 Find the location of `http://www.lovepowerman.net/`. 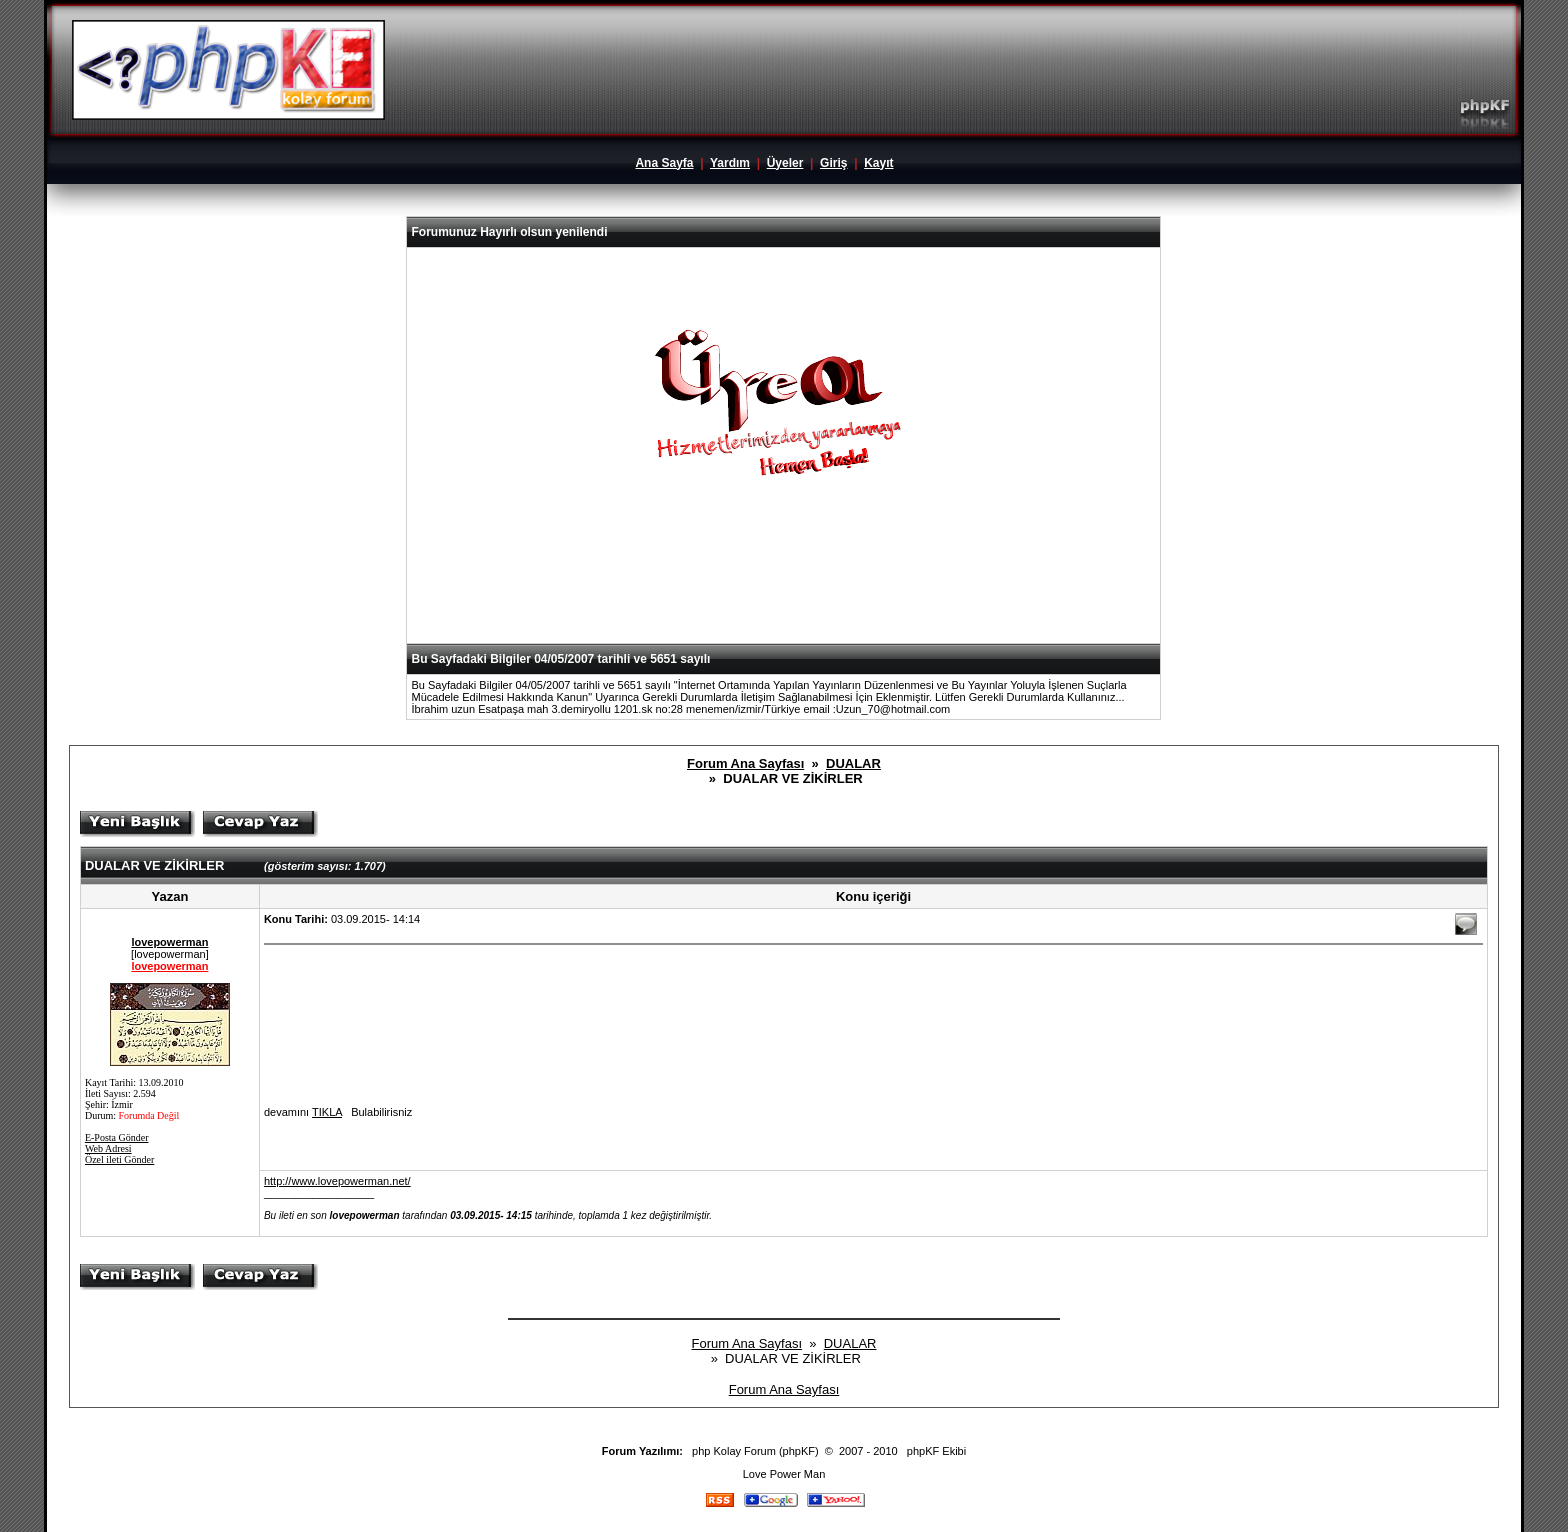

http://www.lovepowerman.net/ is located at coordinates (337, 1181).